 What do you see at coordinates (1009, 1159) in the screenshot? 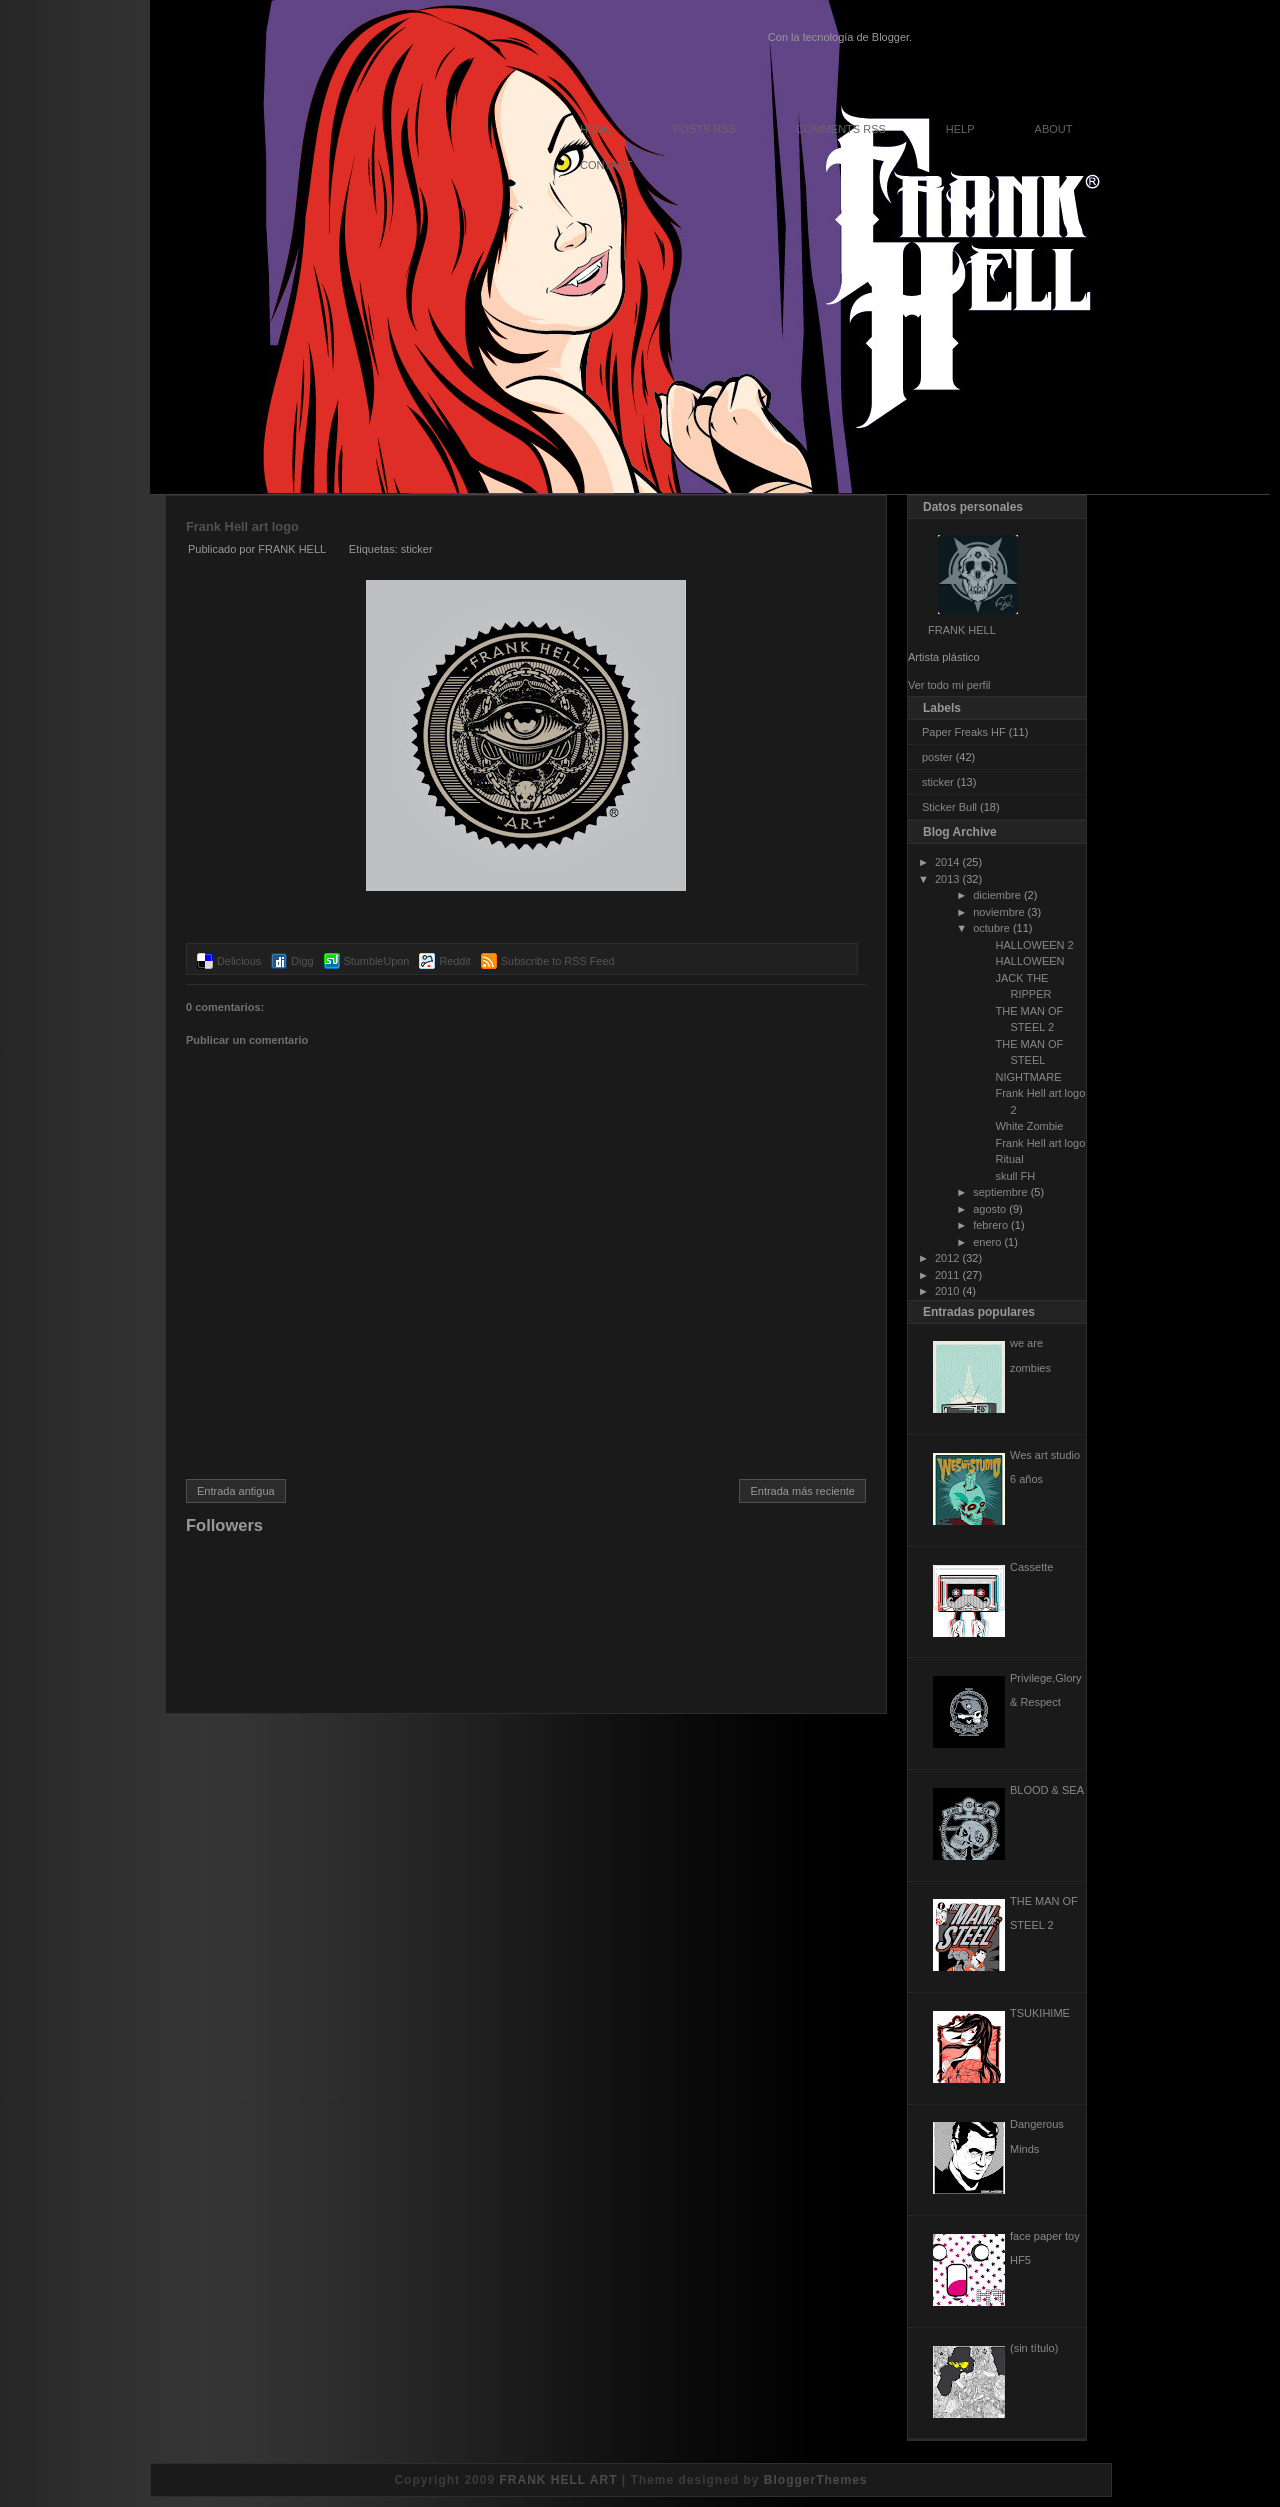
I see `Ritual` at bounding box center [1009, 1159].